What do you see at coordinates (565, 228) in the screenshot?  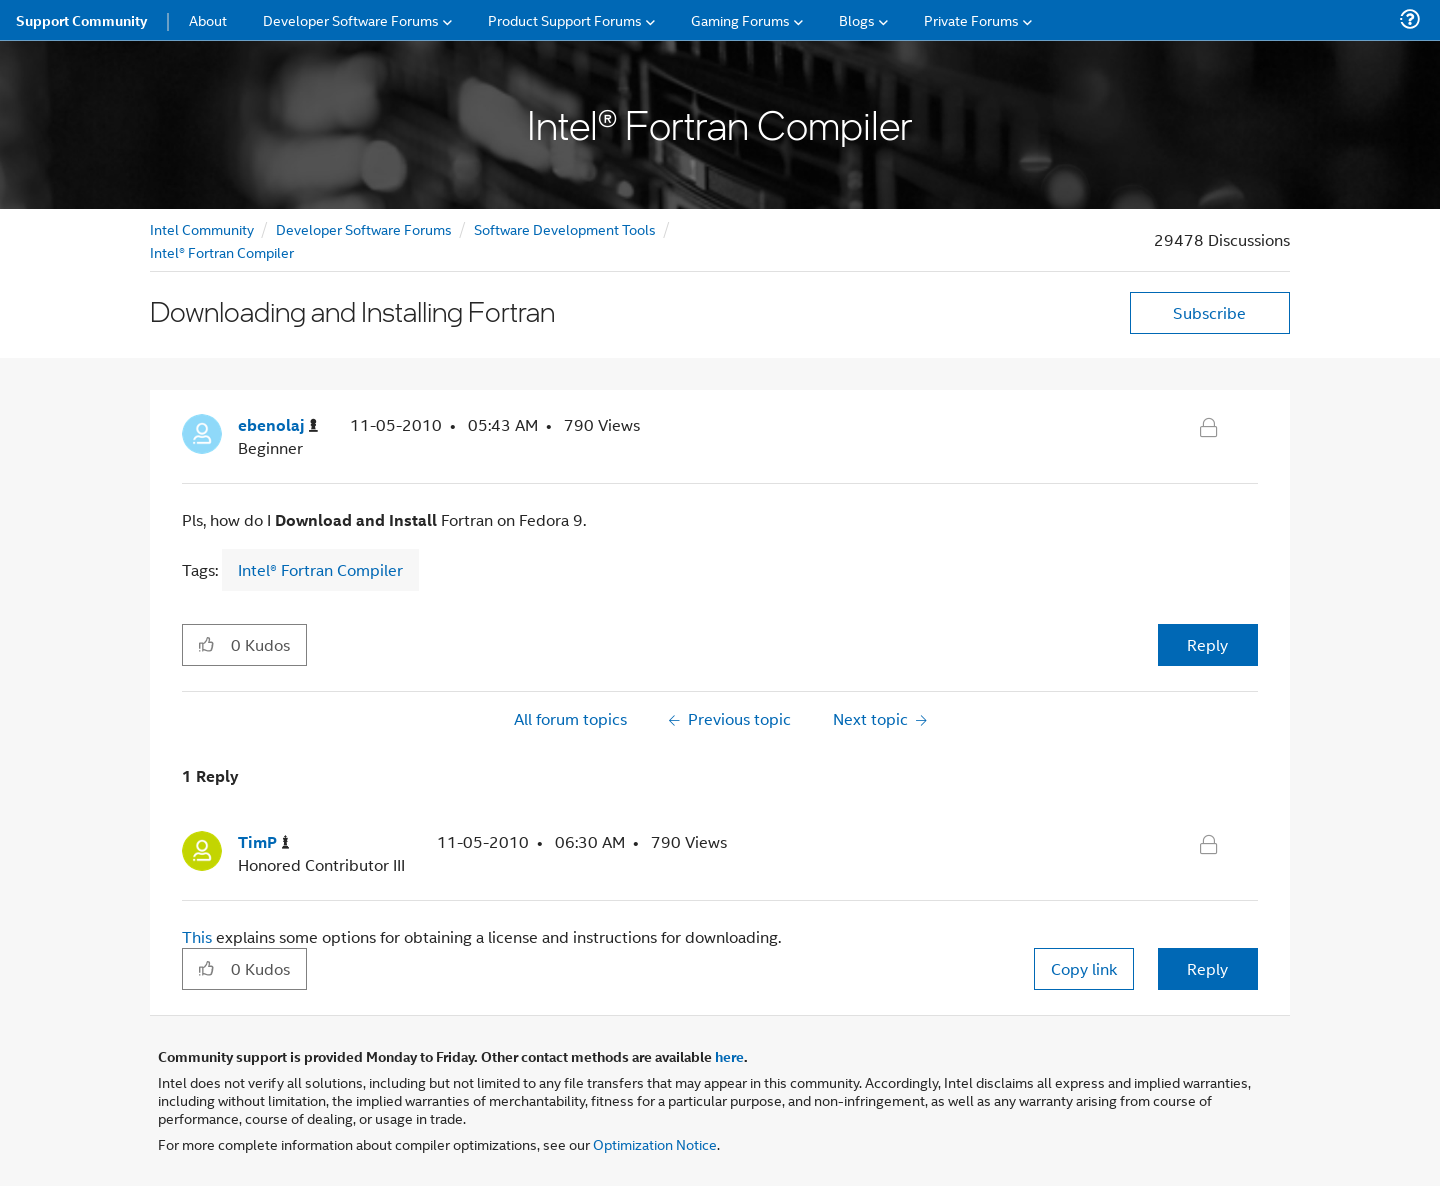 I see `Software Development Tools` at bounding box center [565, 228].